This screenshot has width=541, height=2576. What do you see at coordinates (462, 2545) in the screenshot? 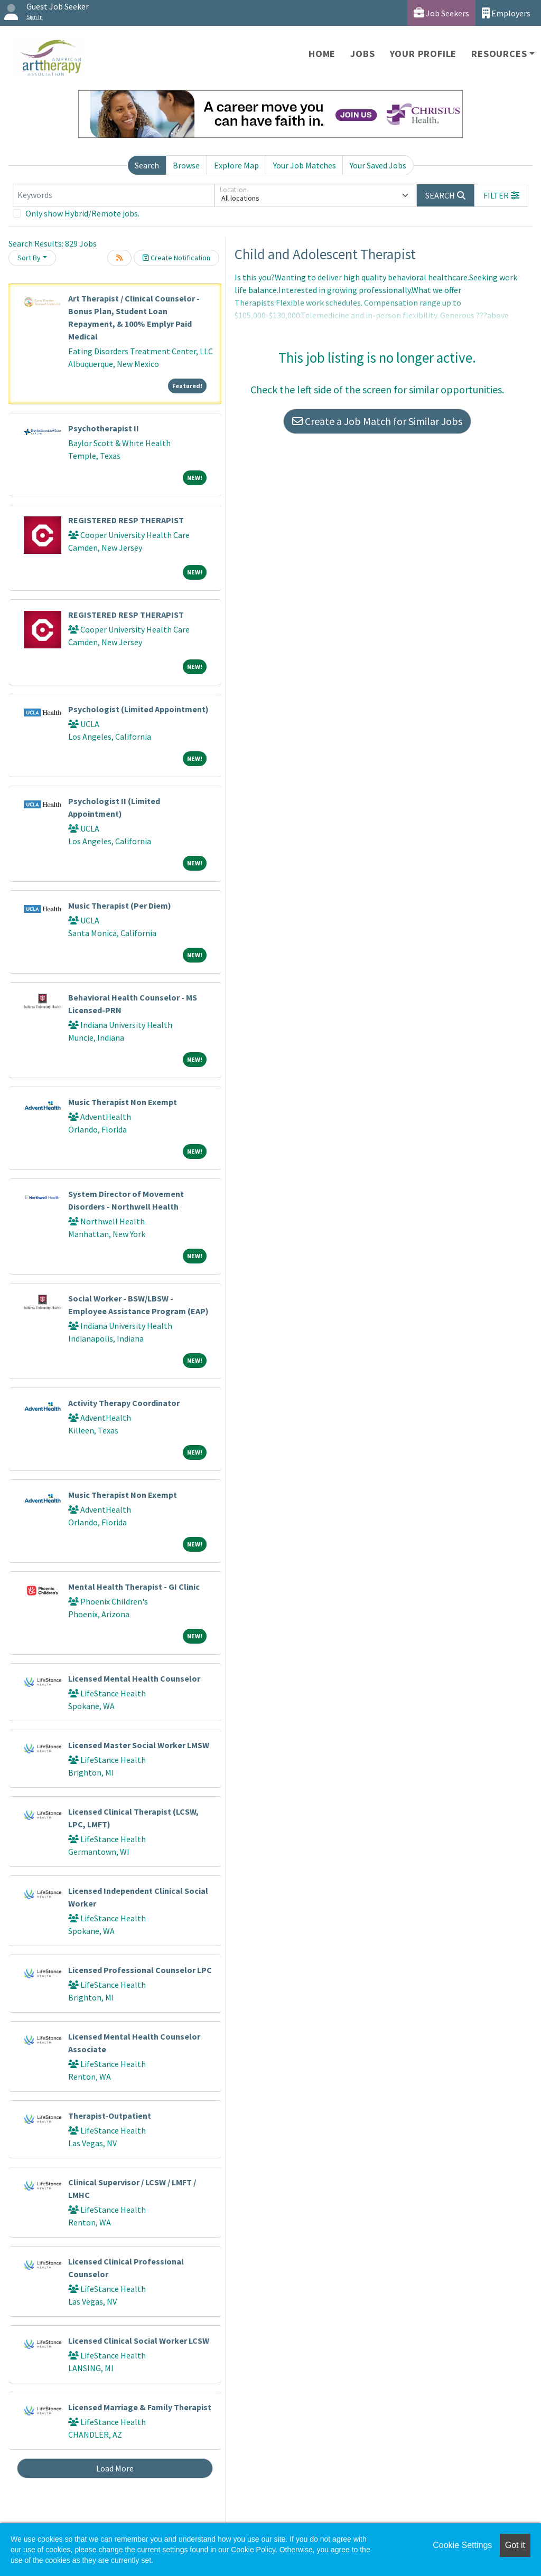
I see `Cookie Settings` at bounding box center [462, 2545].